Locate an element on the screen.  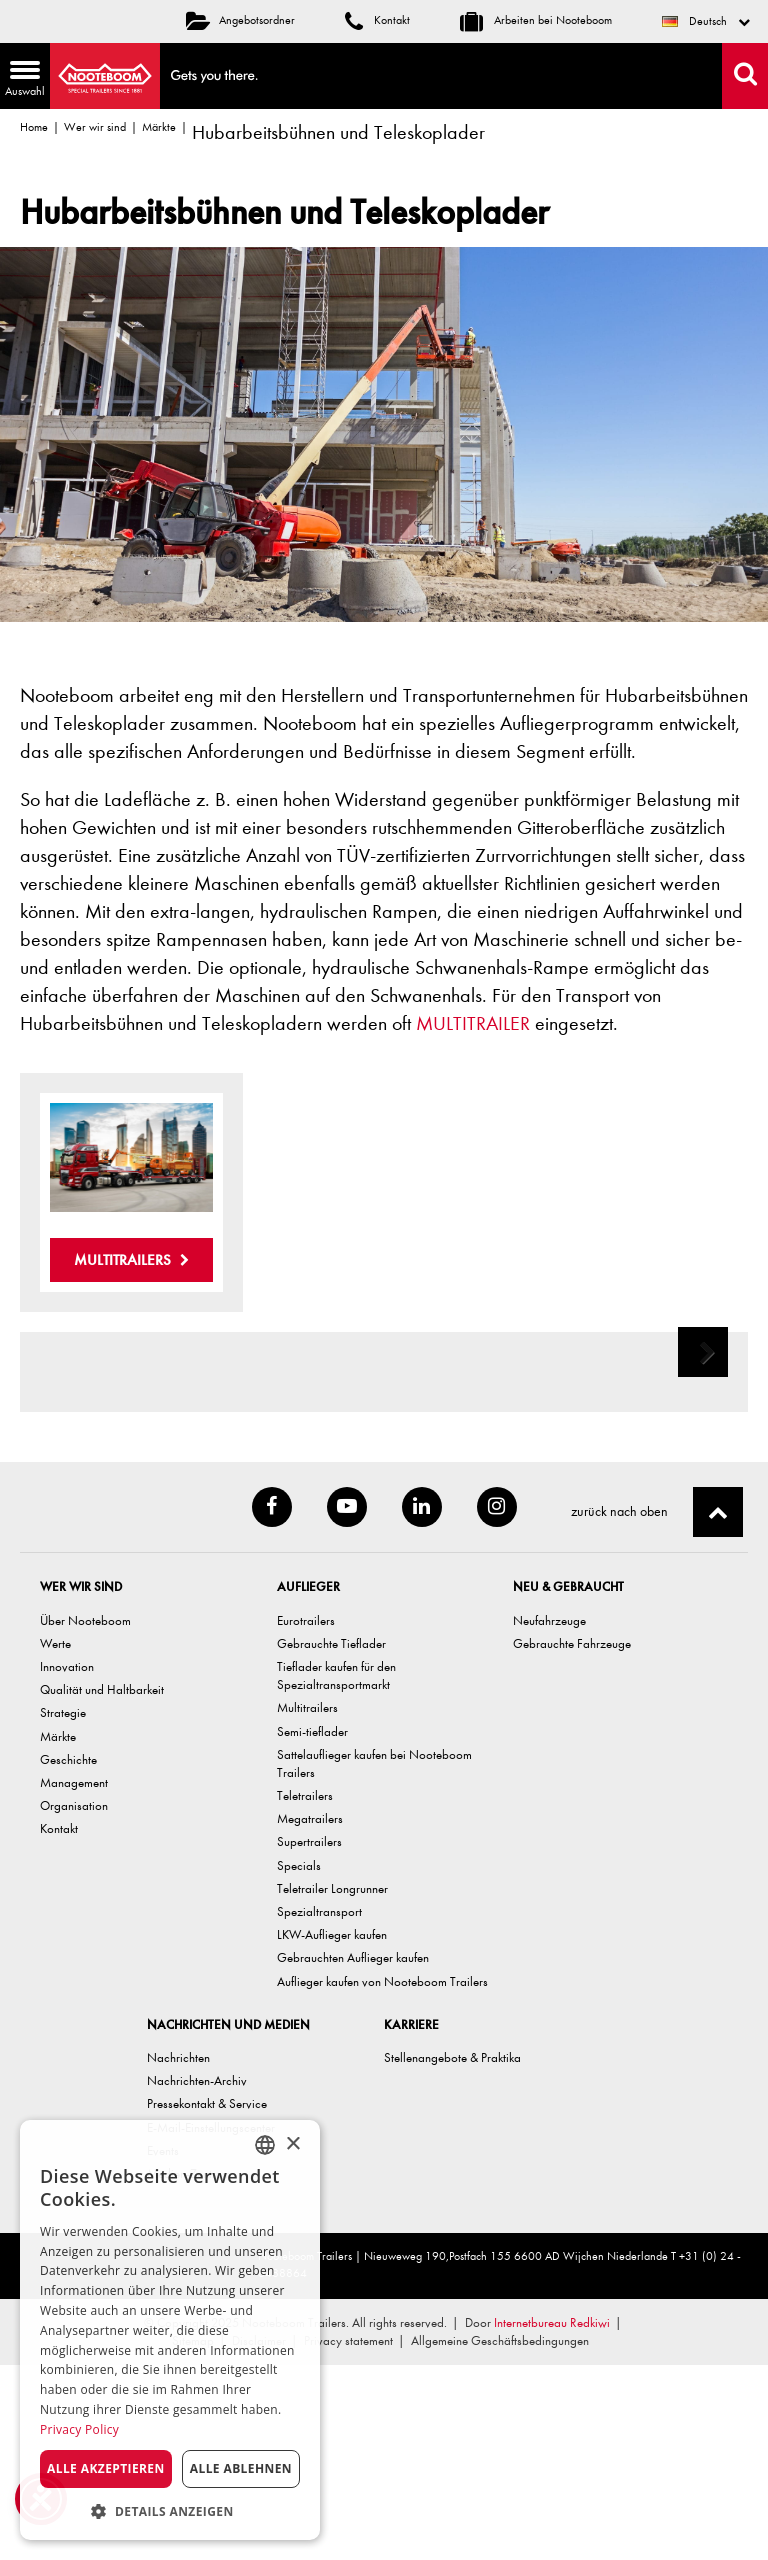
Wer wir sind is located at coordinates (95, 127).